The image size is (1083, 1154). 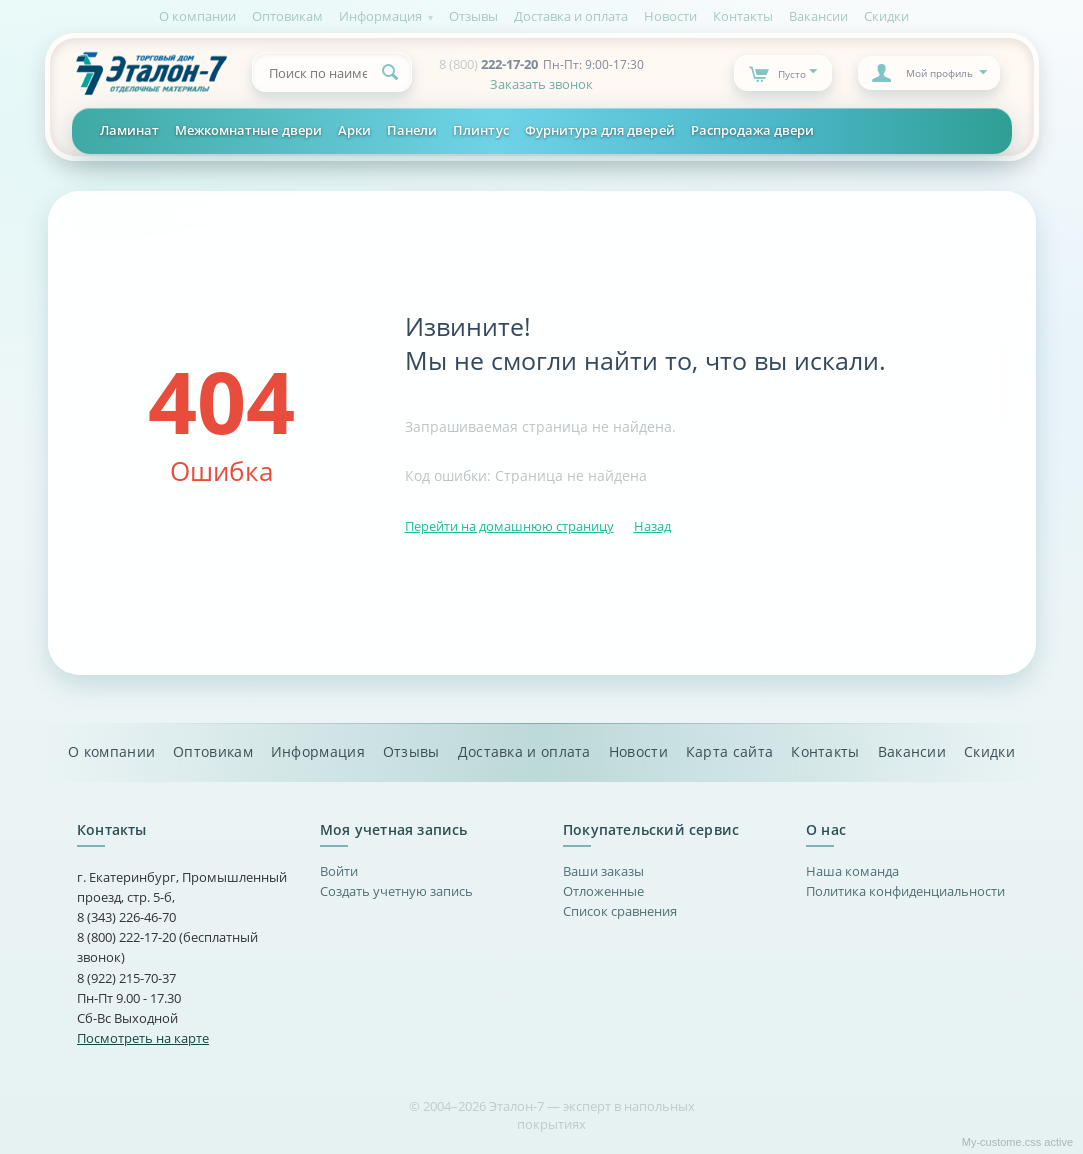 What do you see at coordinates (287, 16) in the screenshot?
I see `Оптовикам` at bounding box center [287, 16].